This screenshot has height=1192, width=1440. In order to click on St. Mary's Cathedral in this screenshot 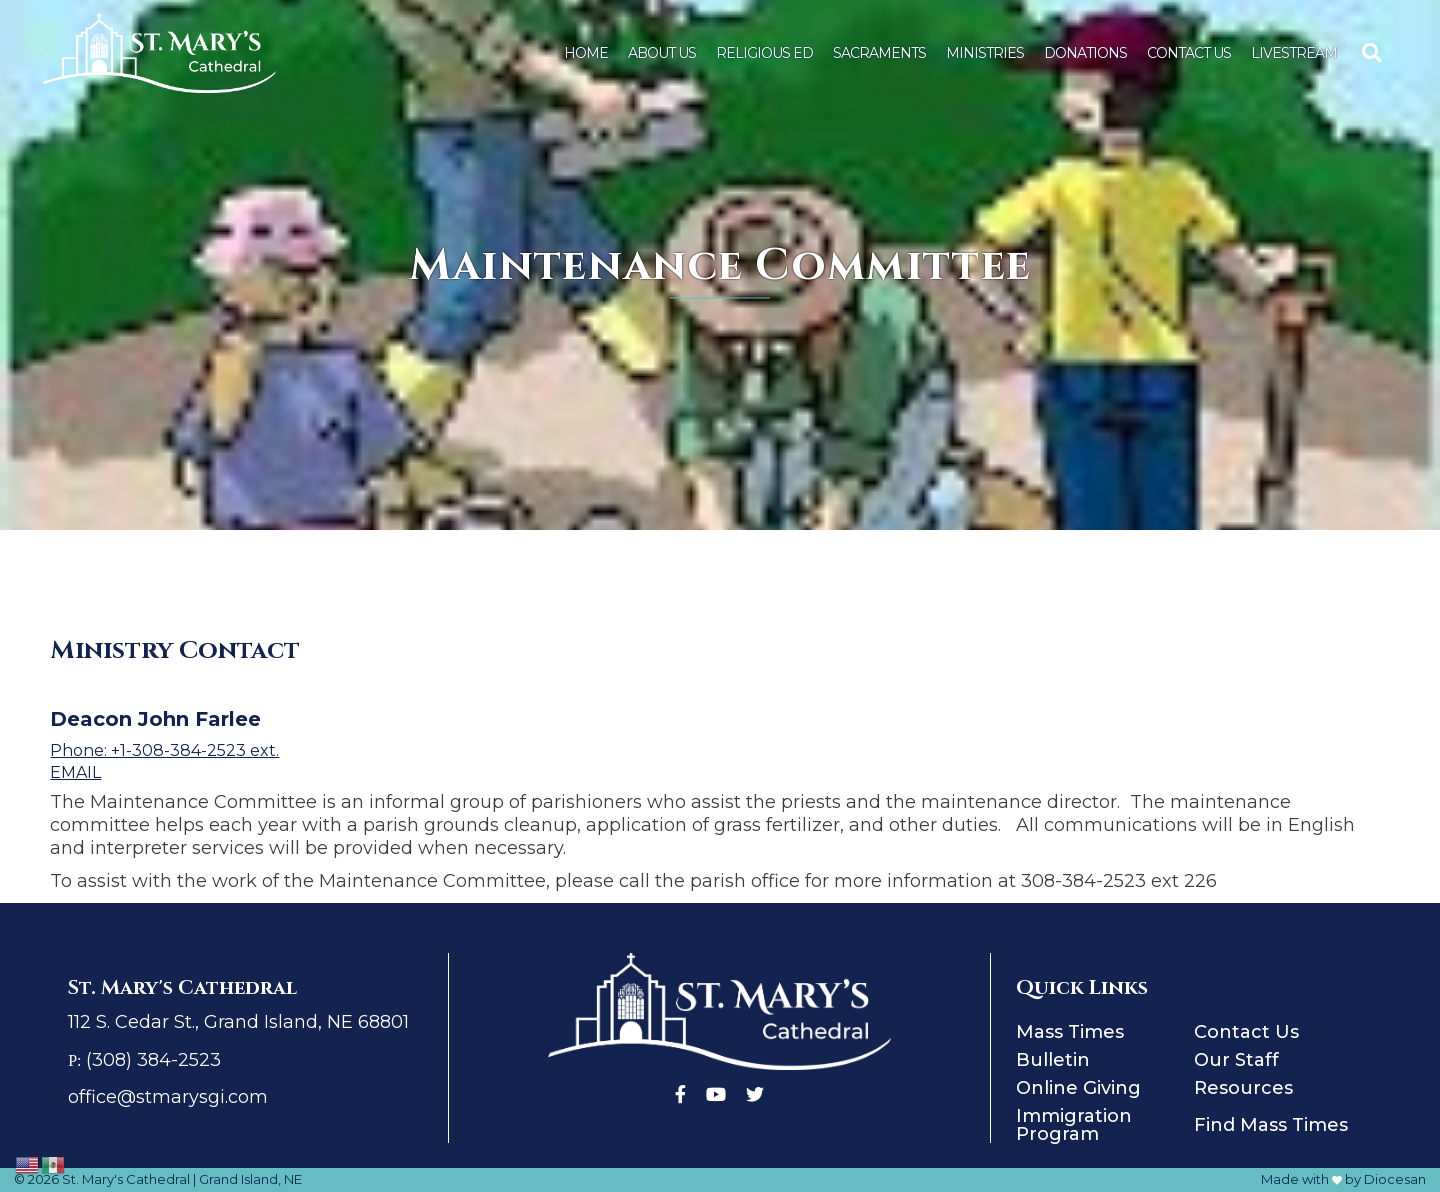, I will do `click(126, 1179)`.